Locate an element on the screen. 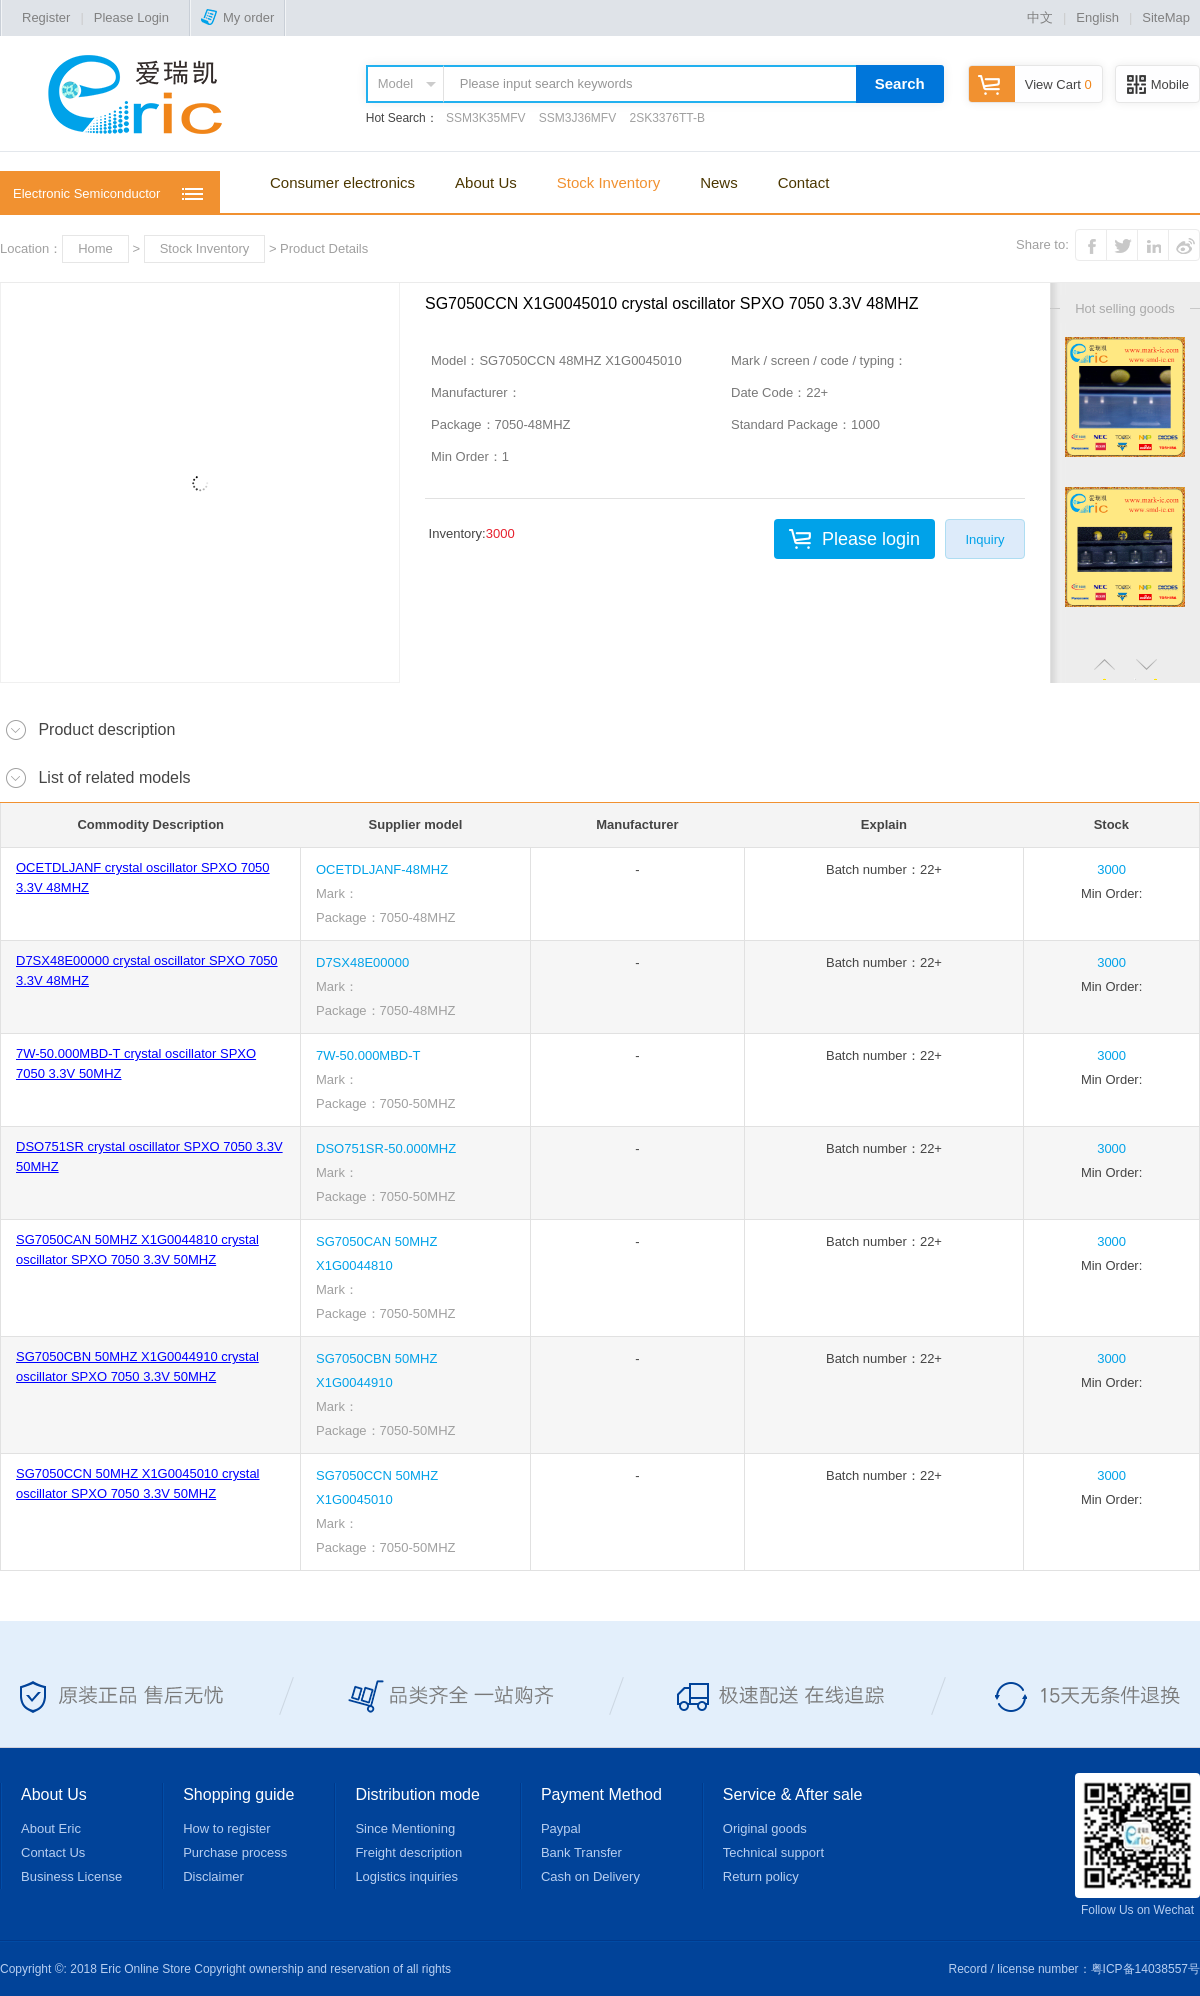  SSM3J36MFV is located at coordinates (577, 118).